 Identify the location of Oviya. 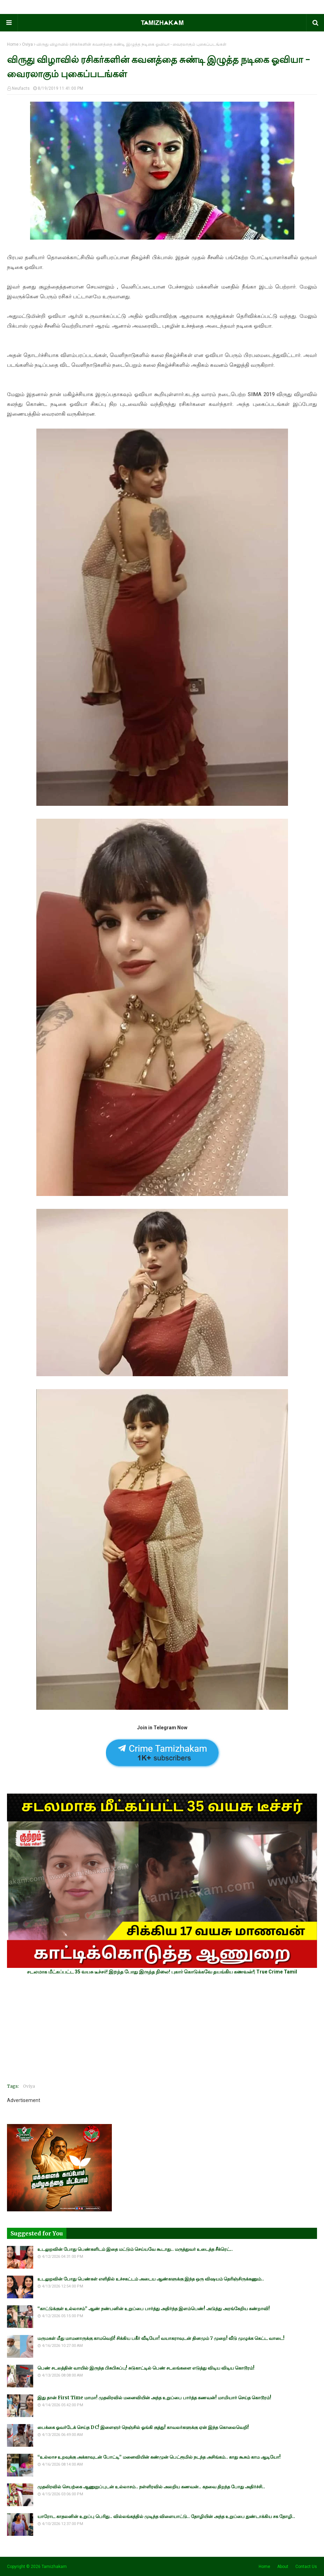
(27, 44).